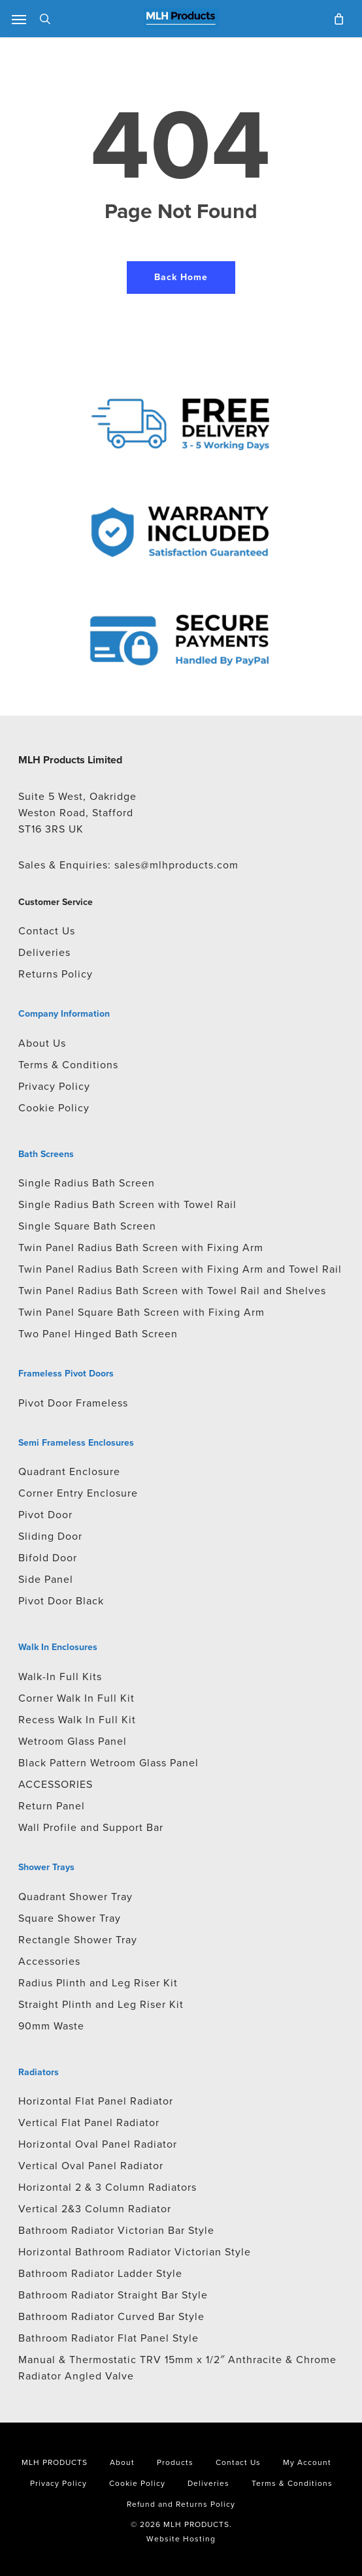  I want to click on Refund and Returns Policy, so click(181, 2504).